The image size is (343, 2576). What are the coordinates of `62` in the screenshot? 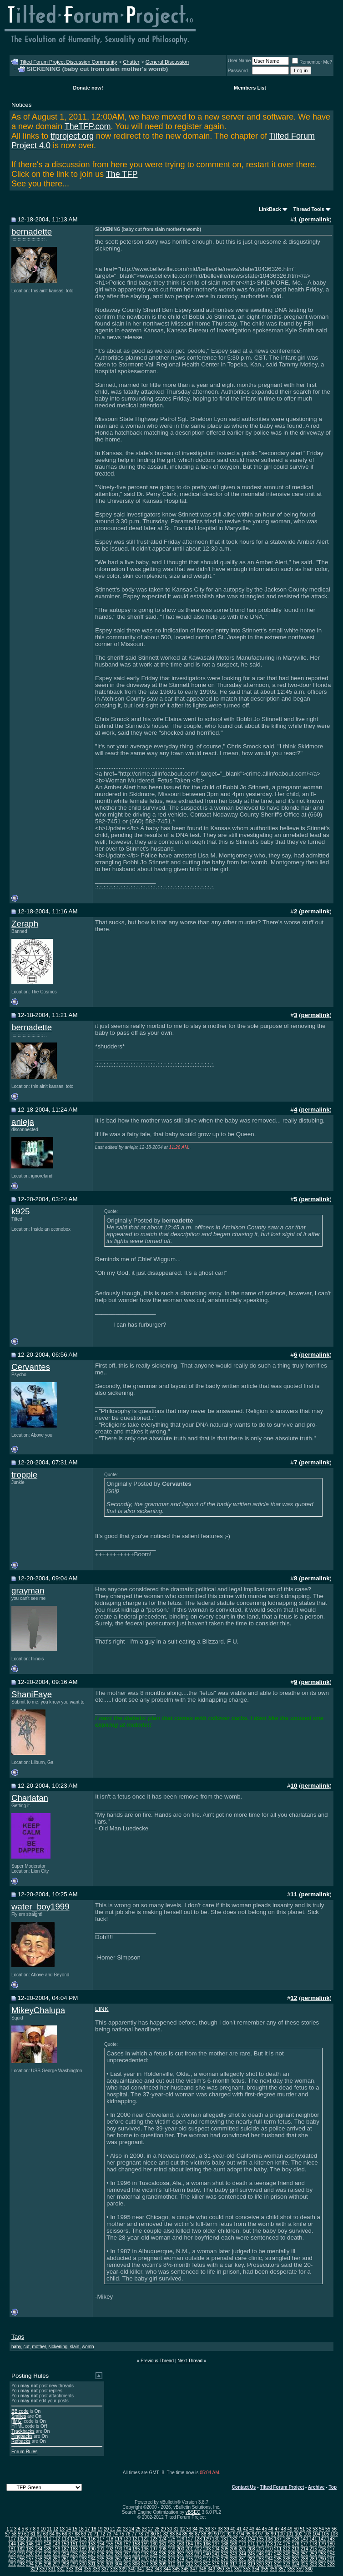 It's located at (39, 2533).